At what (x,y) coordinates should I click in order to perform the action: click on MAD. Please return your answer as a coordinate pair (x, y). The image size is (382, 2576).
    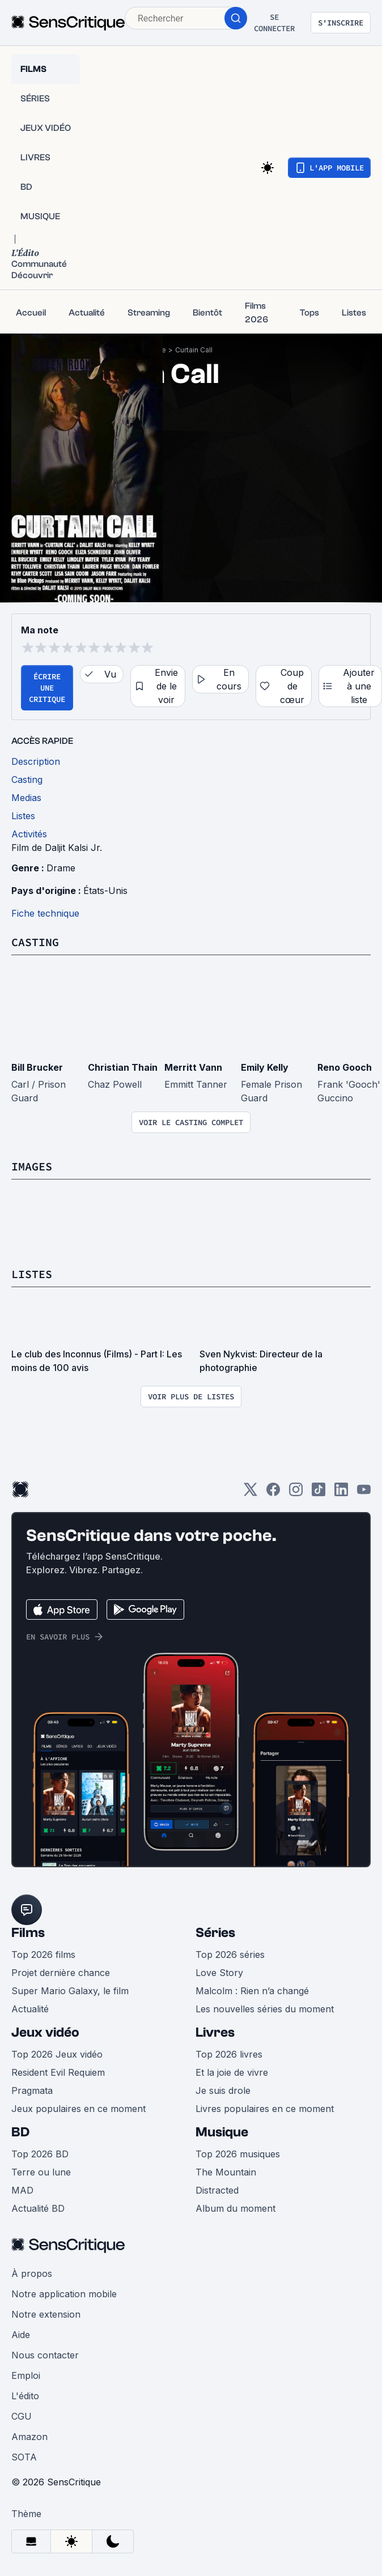
    Looking at the image, I should click on (22, 2190).